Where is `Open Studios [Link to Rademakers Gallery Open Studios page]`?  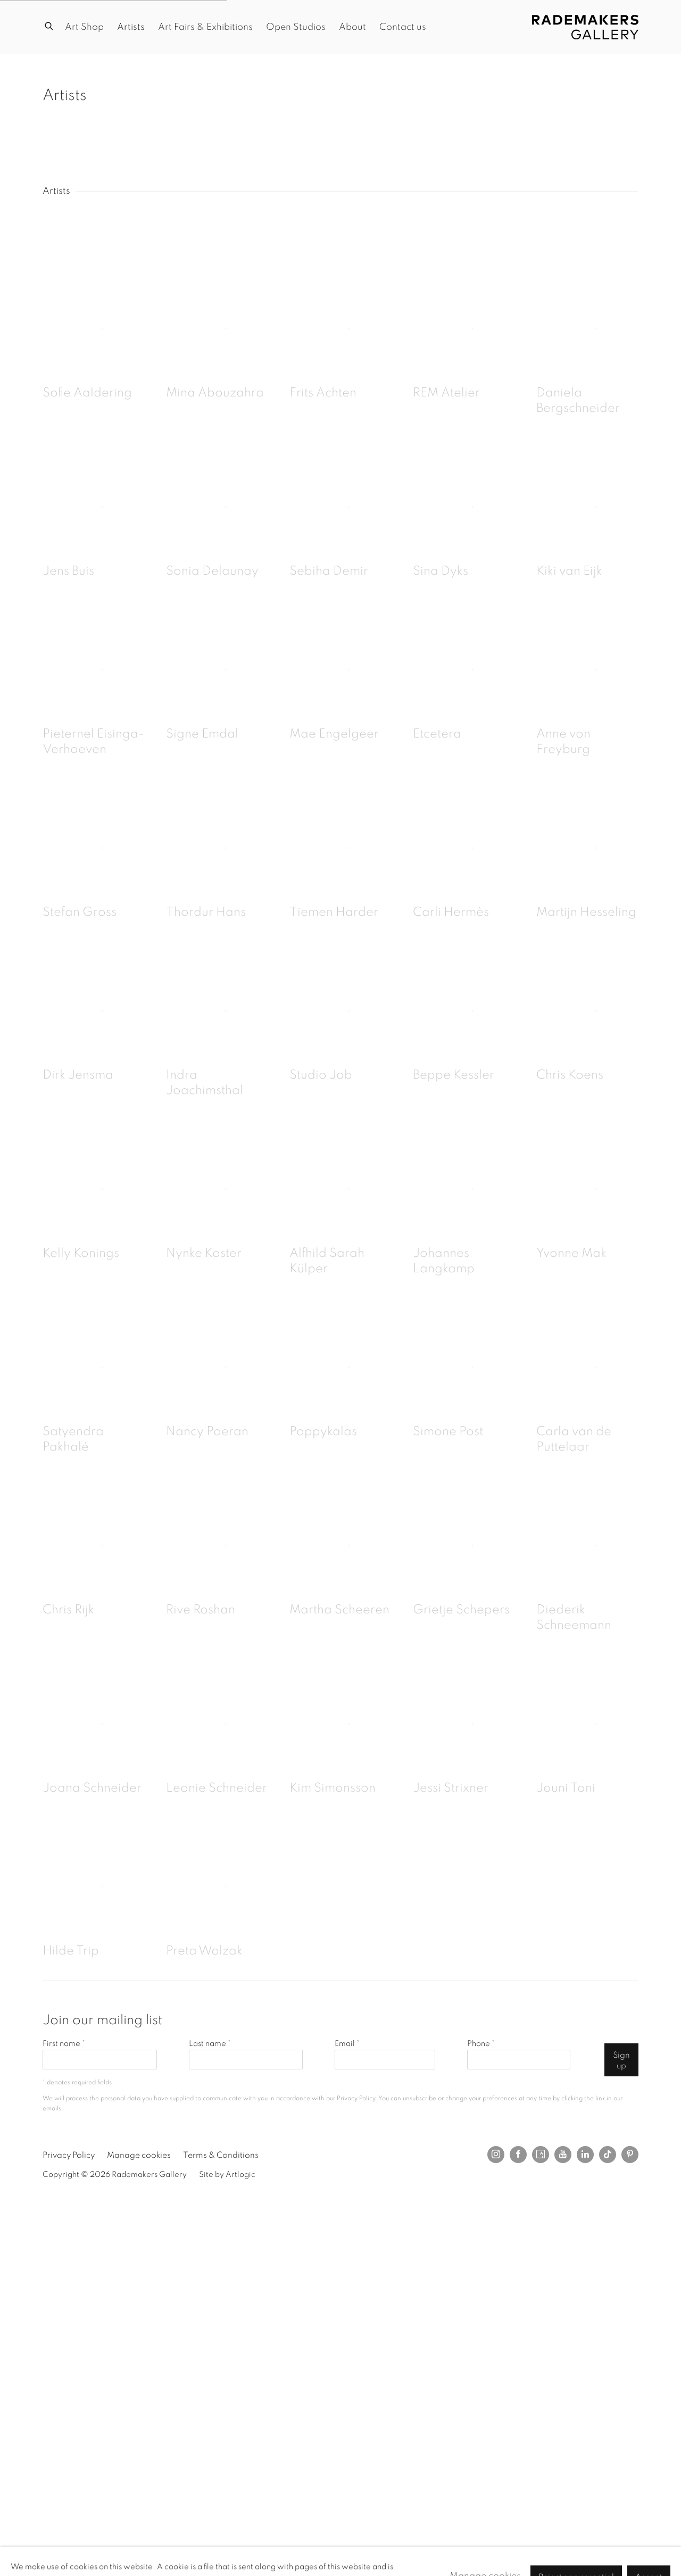 Open Studios [Link to Rademakers Gallery Open Studios page] is located at coordinates (296, 27).